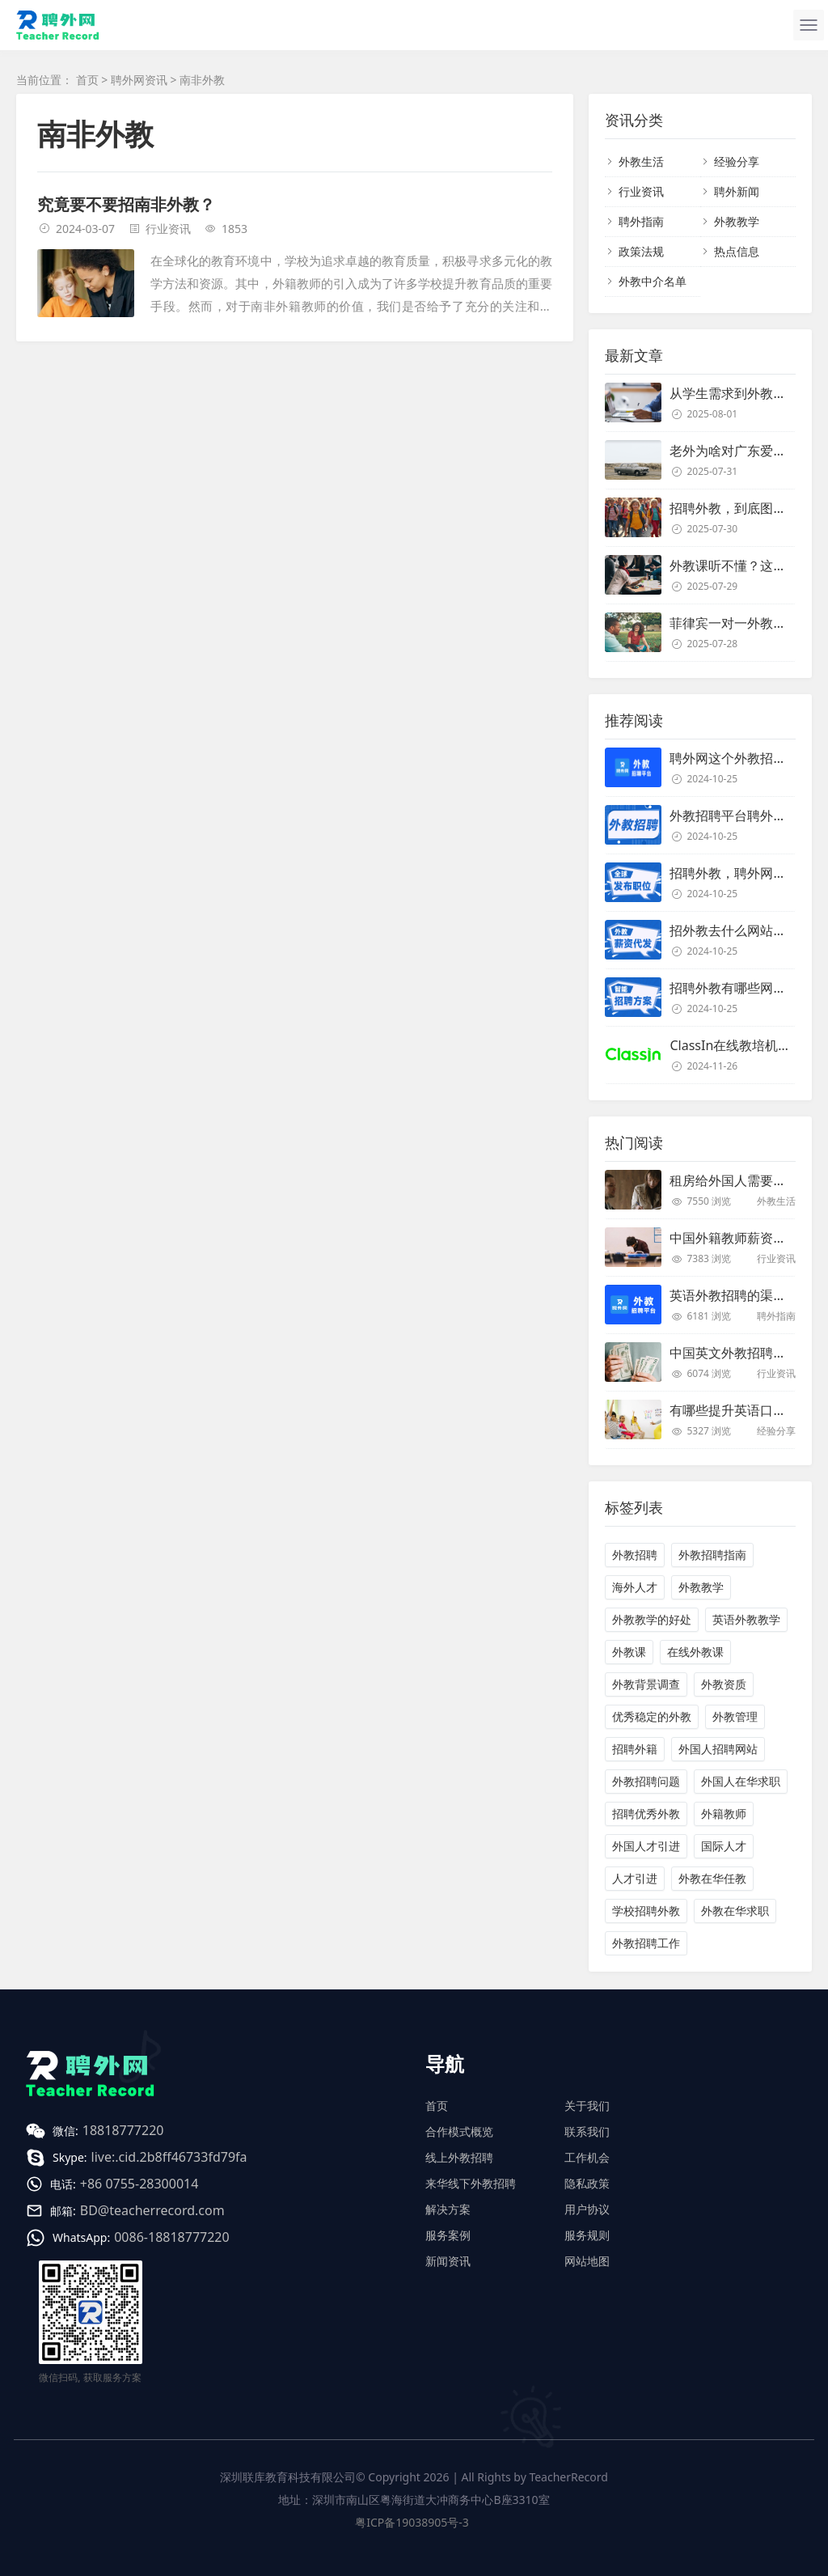 The image size is (828, 2576). Describe the element at coordinates (723, 1813) in the screenshot. I see `外籍教师` at that location.